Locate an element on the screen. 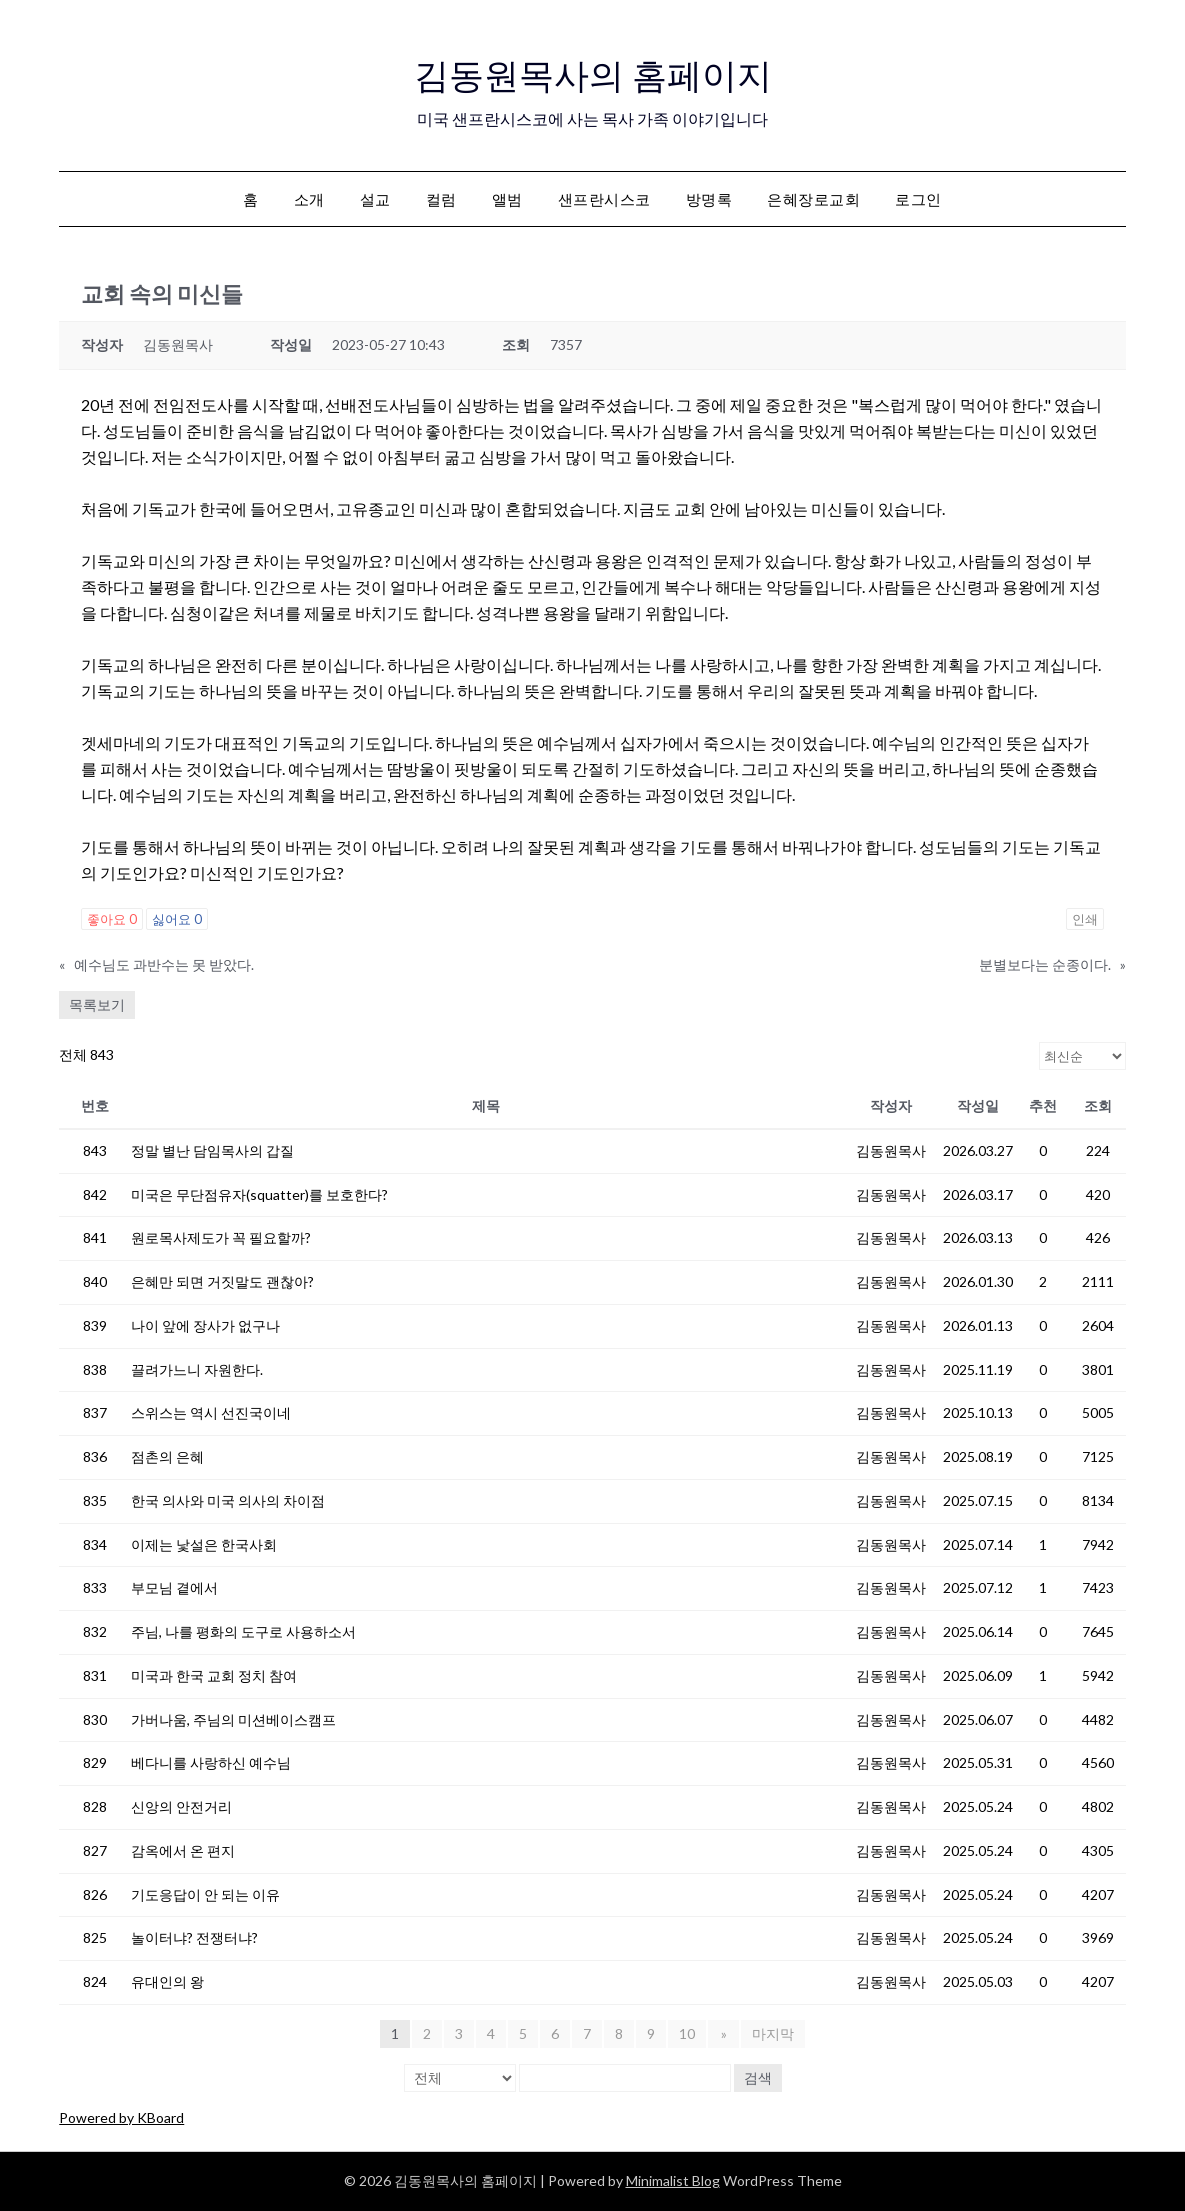 This screenshot has height=2211, width=1185. 싫어요 is located at coordinates (177, 919).